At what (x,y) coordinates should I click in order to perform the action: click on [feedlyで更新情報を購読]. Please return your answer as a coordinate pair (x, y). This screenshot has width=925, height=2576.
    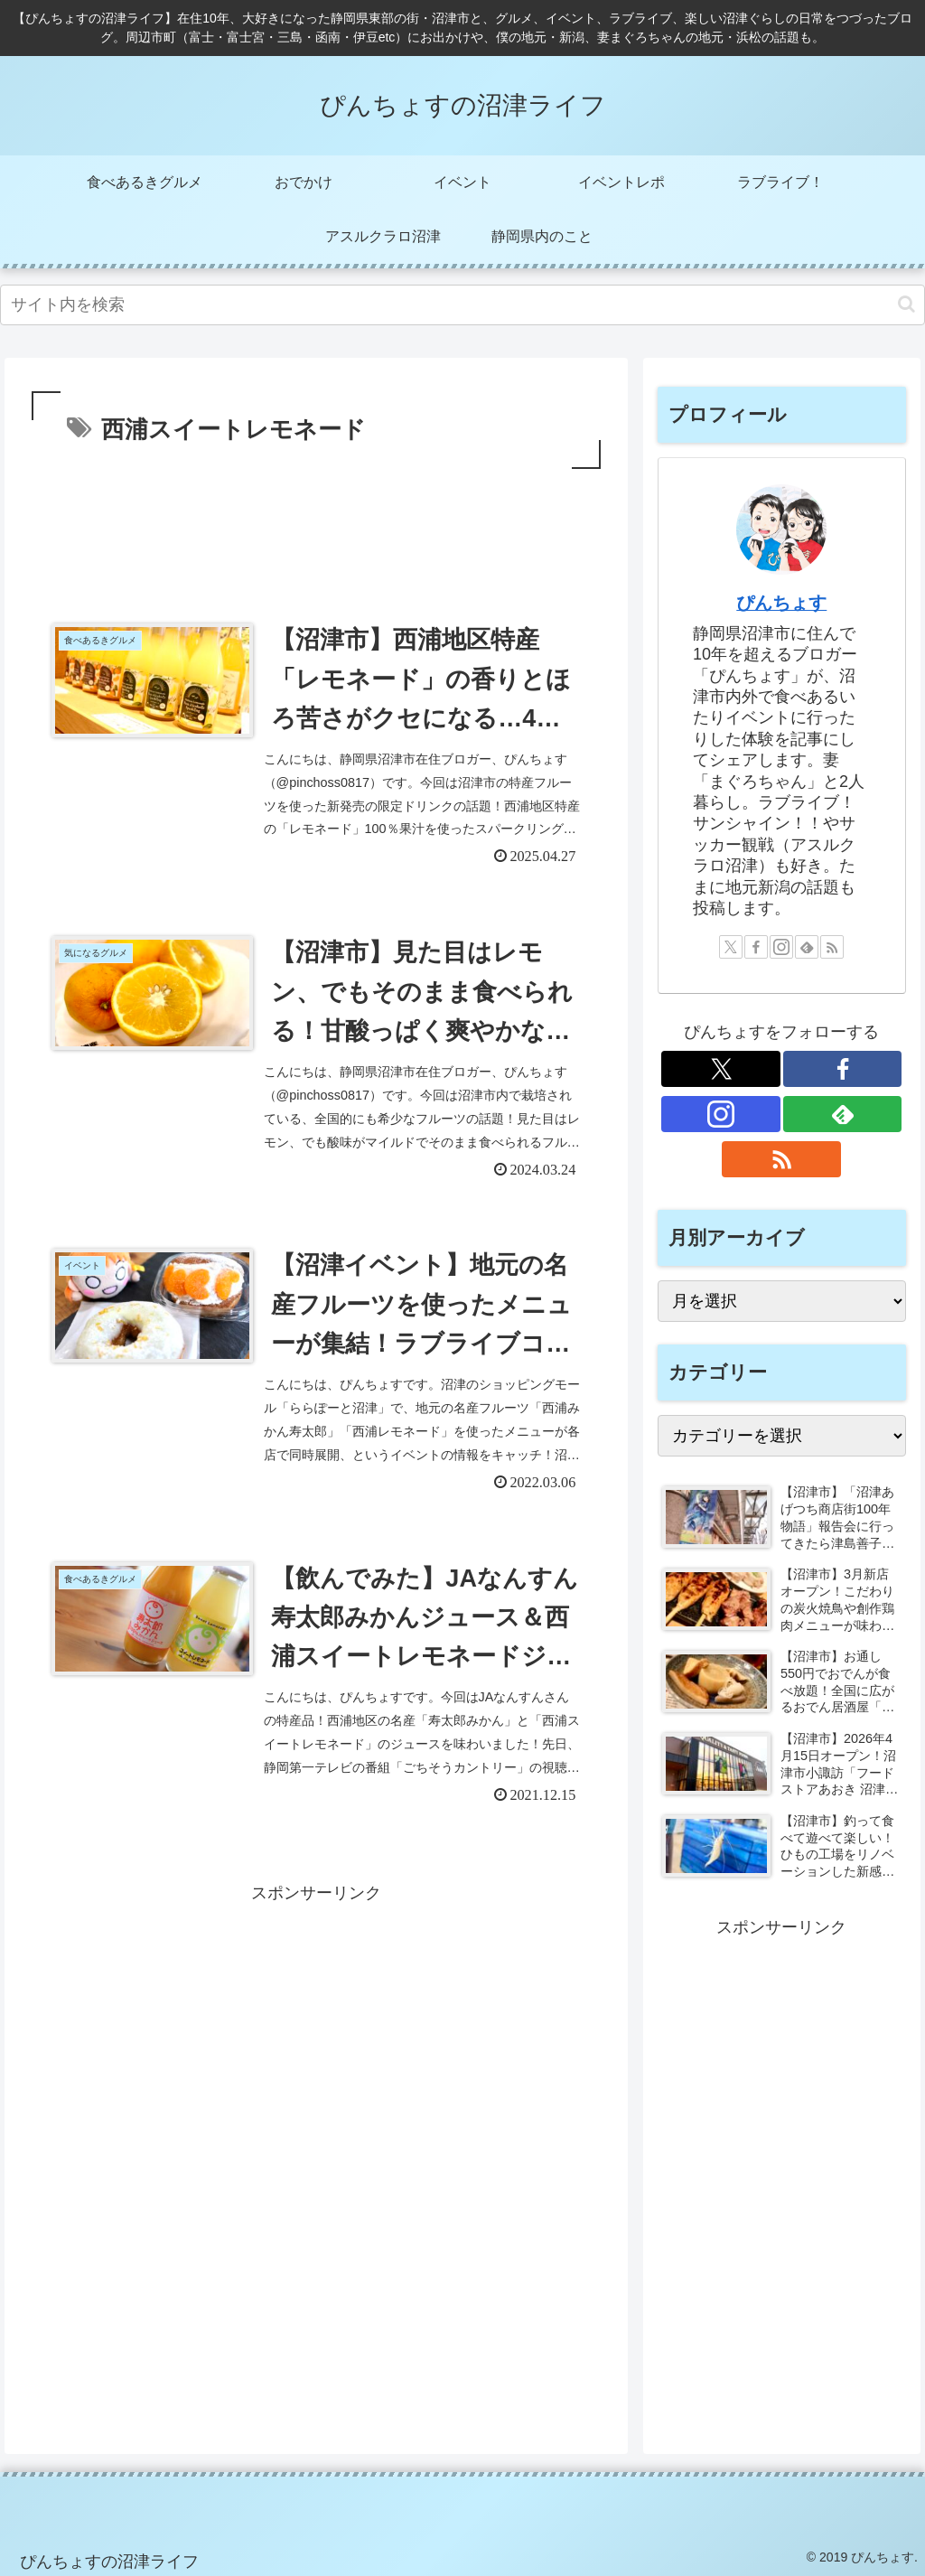
    Looking at the image, I should click on (806, 947).